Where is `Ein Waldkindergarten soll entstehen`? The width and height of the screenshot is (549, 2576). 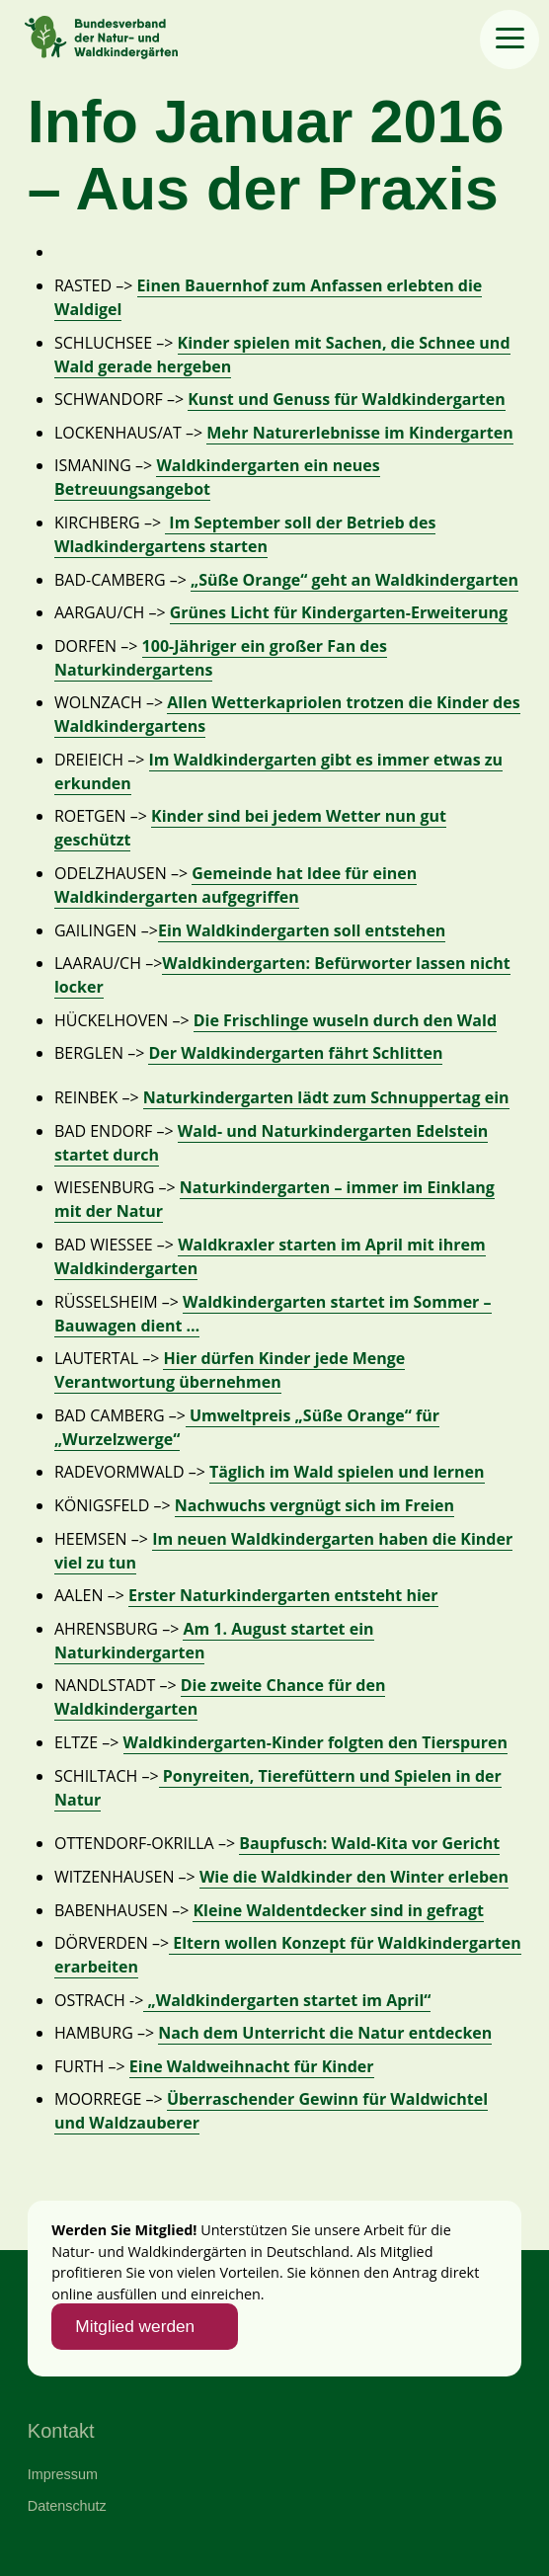
Ein Waldkindergarten soll entstehen is located at coordinates (301, 930).